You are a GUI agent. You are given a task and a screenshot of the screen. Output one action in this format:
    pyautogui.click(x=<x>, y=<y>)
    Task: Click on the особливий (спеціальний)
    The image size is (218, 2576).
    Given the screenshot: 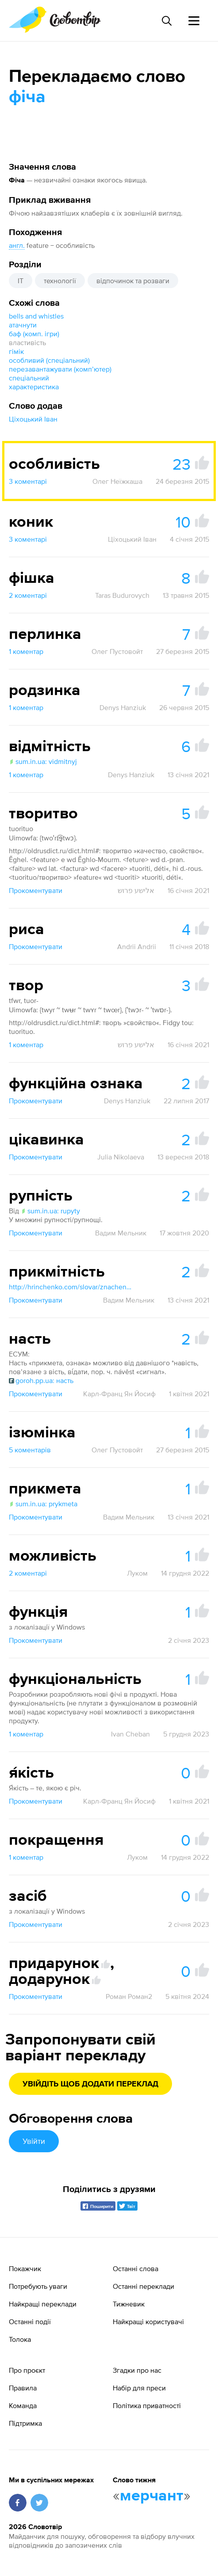 What is the action you would take?
    pyautogui.click(x=49, y=360)
    